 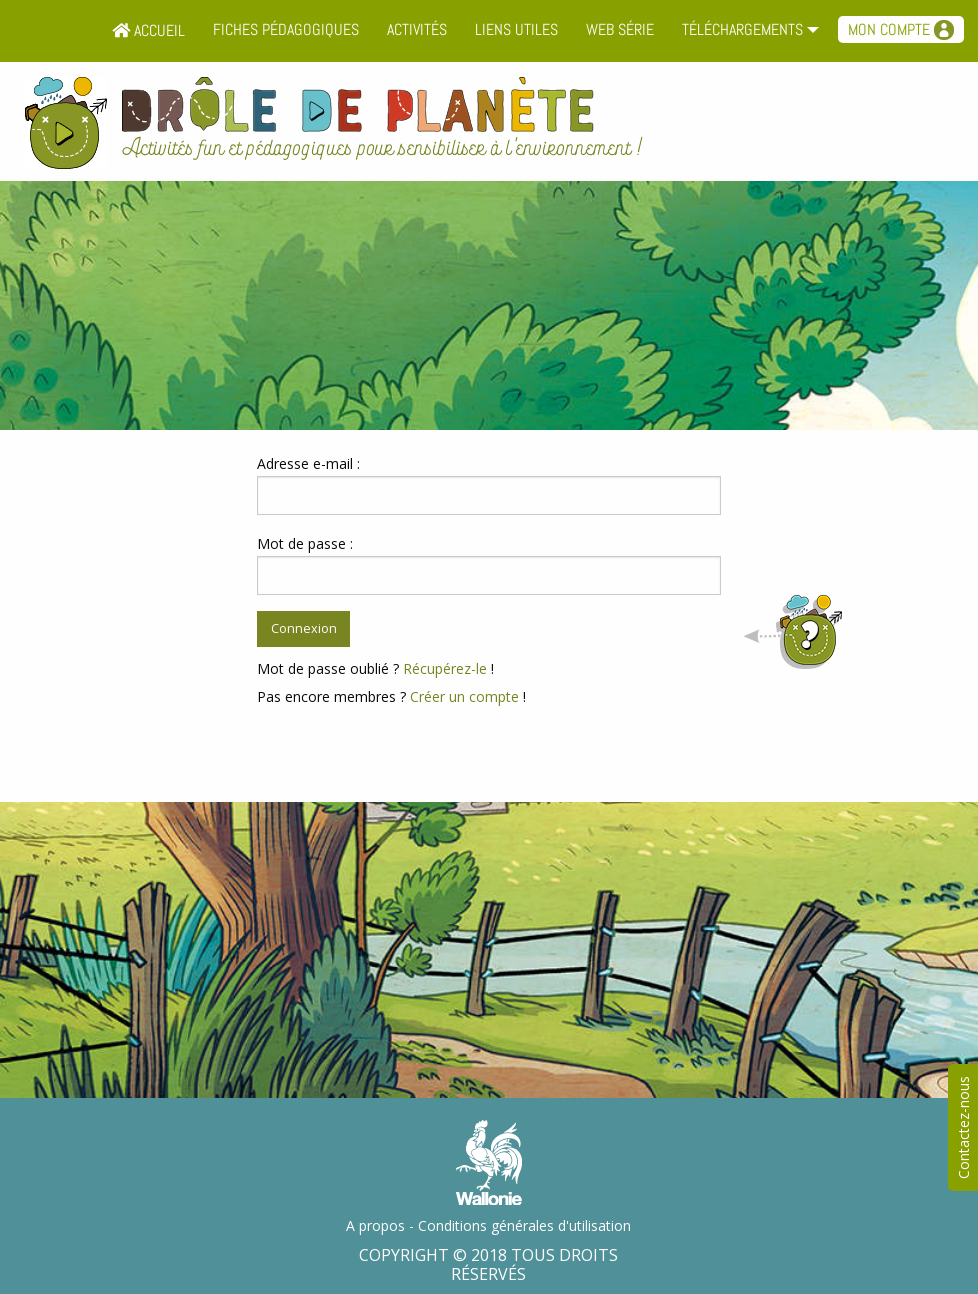 What do you see at coordinates (963, 1127) in the screenshot?
I see `Contactez-nous` at bounding box center [963, 1127].